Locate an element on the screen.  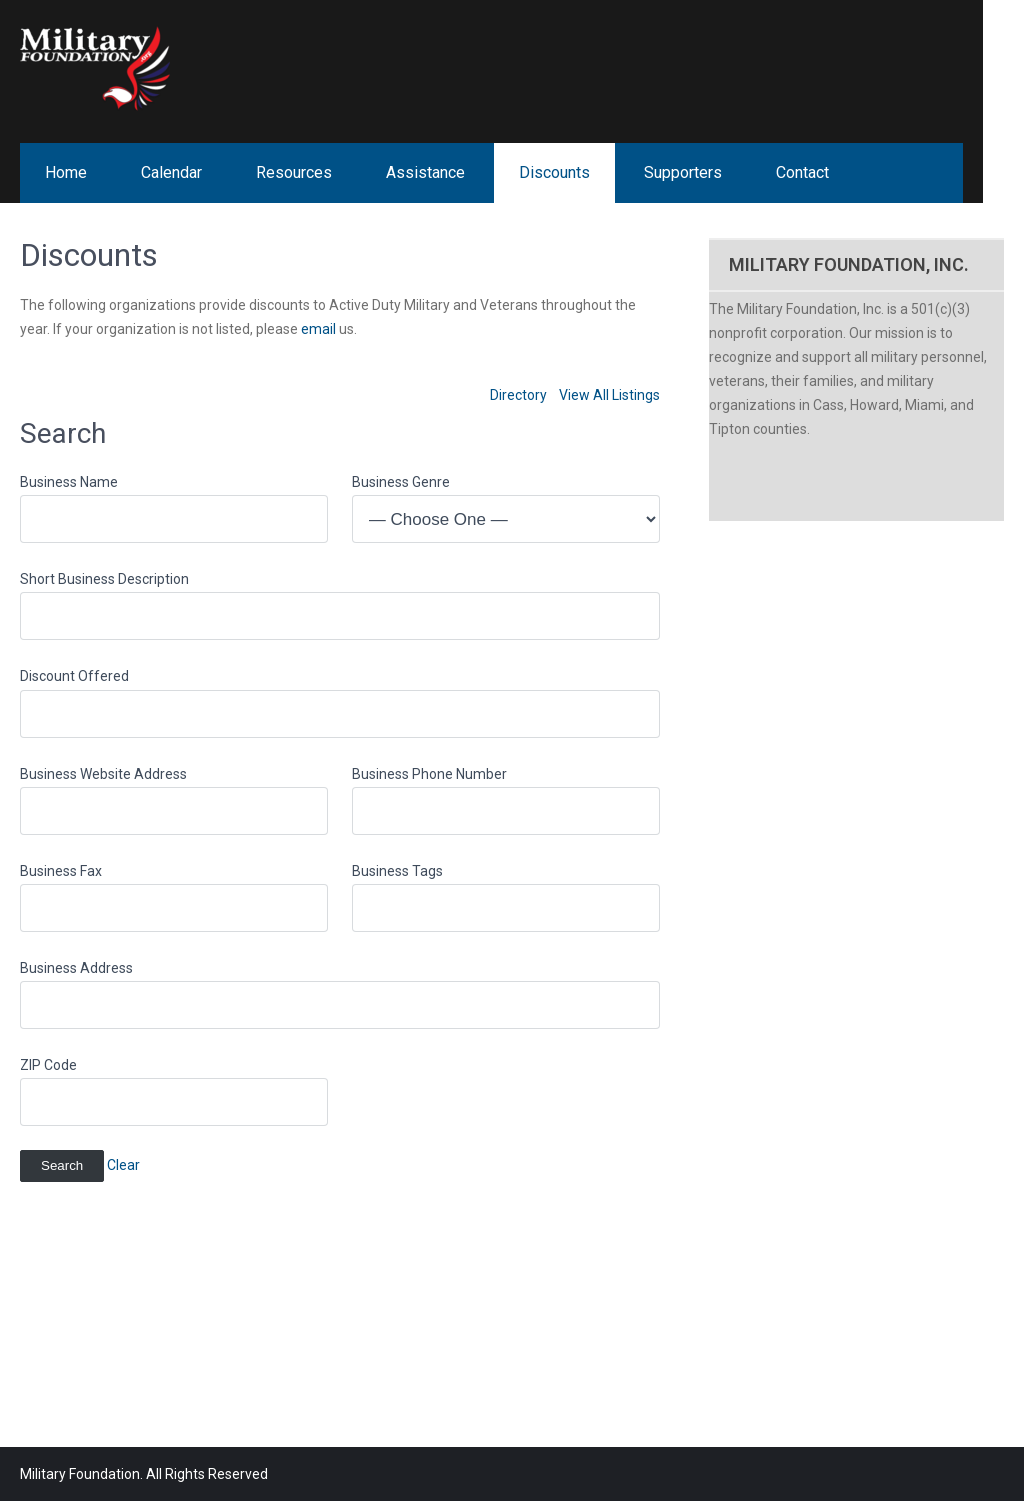
Calendar is located at coordinates (171, 172).